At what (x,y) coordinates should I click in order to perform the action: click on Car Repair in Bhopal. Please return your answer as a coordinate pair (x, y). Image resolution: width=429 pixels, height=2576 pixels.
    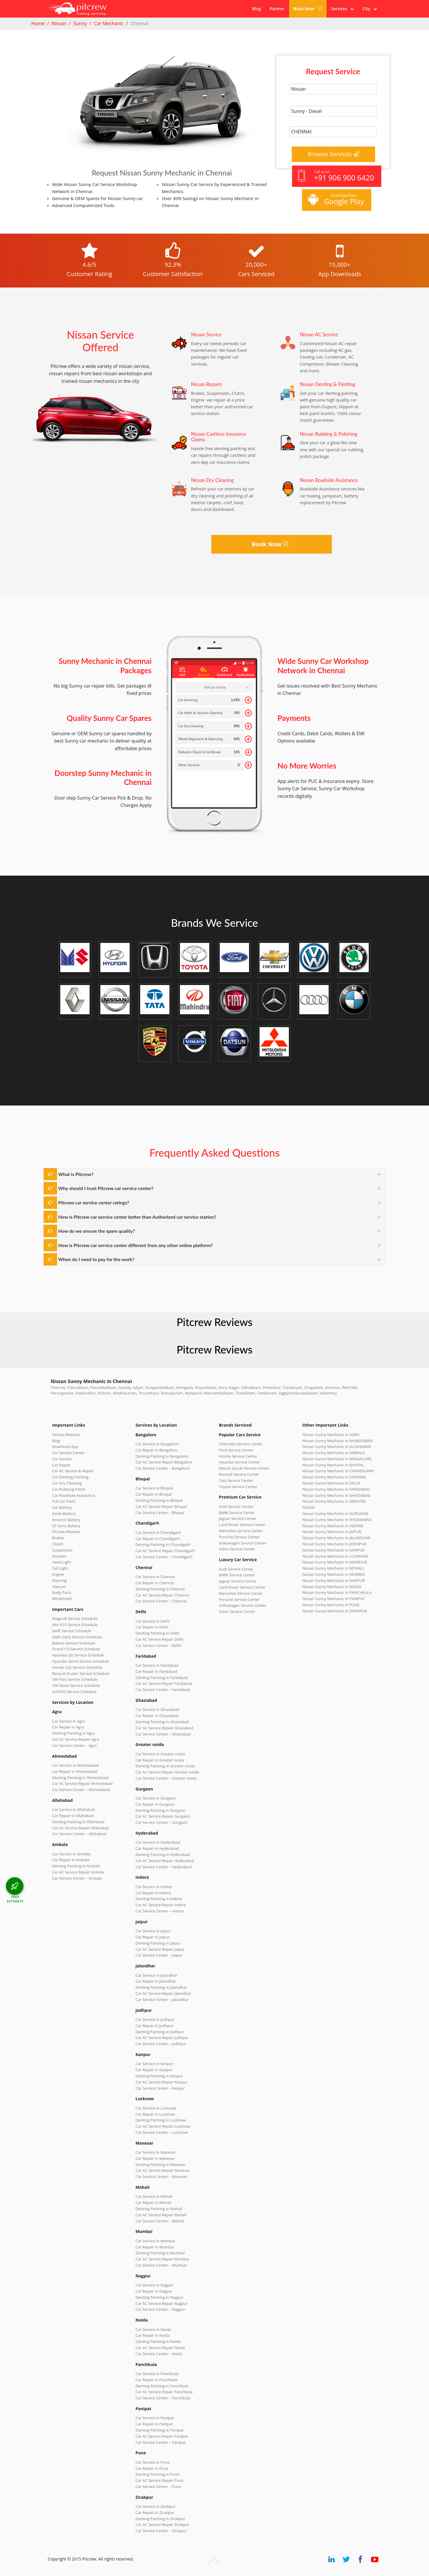
    Looking at the image, I should click on (153, 1494).